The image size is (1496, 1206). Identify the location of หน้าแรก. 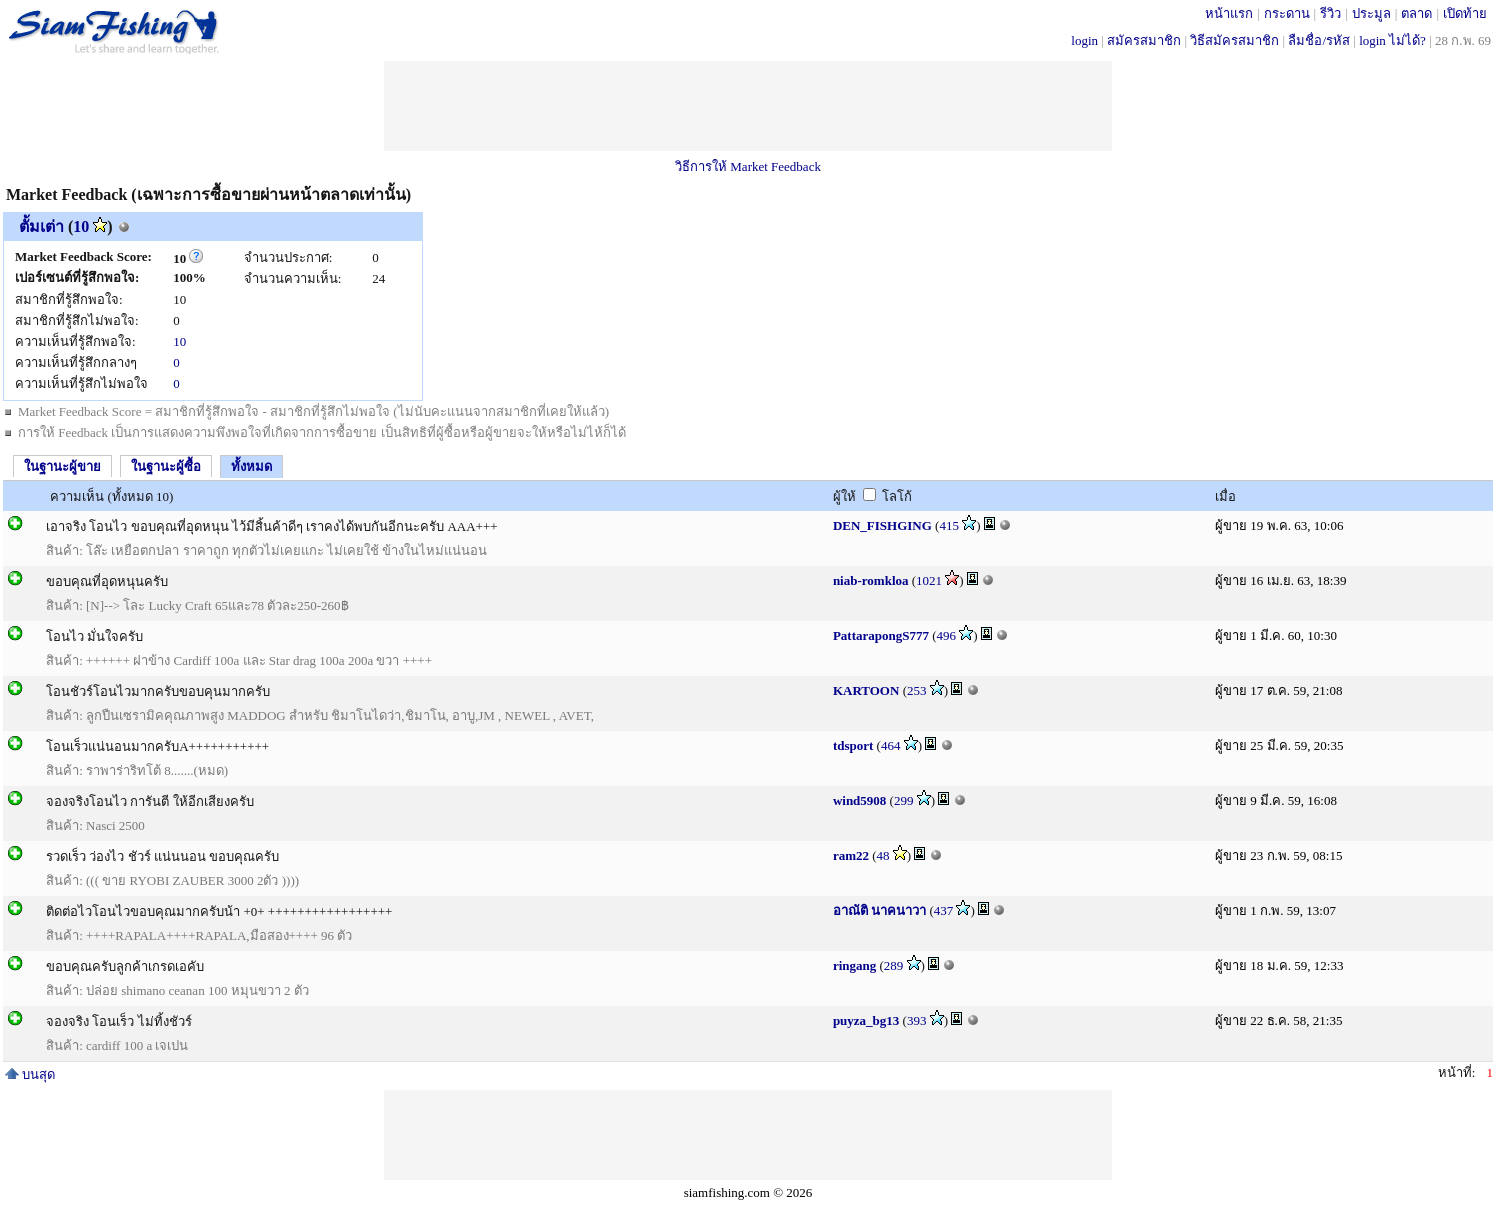
(1229, 13).